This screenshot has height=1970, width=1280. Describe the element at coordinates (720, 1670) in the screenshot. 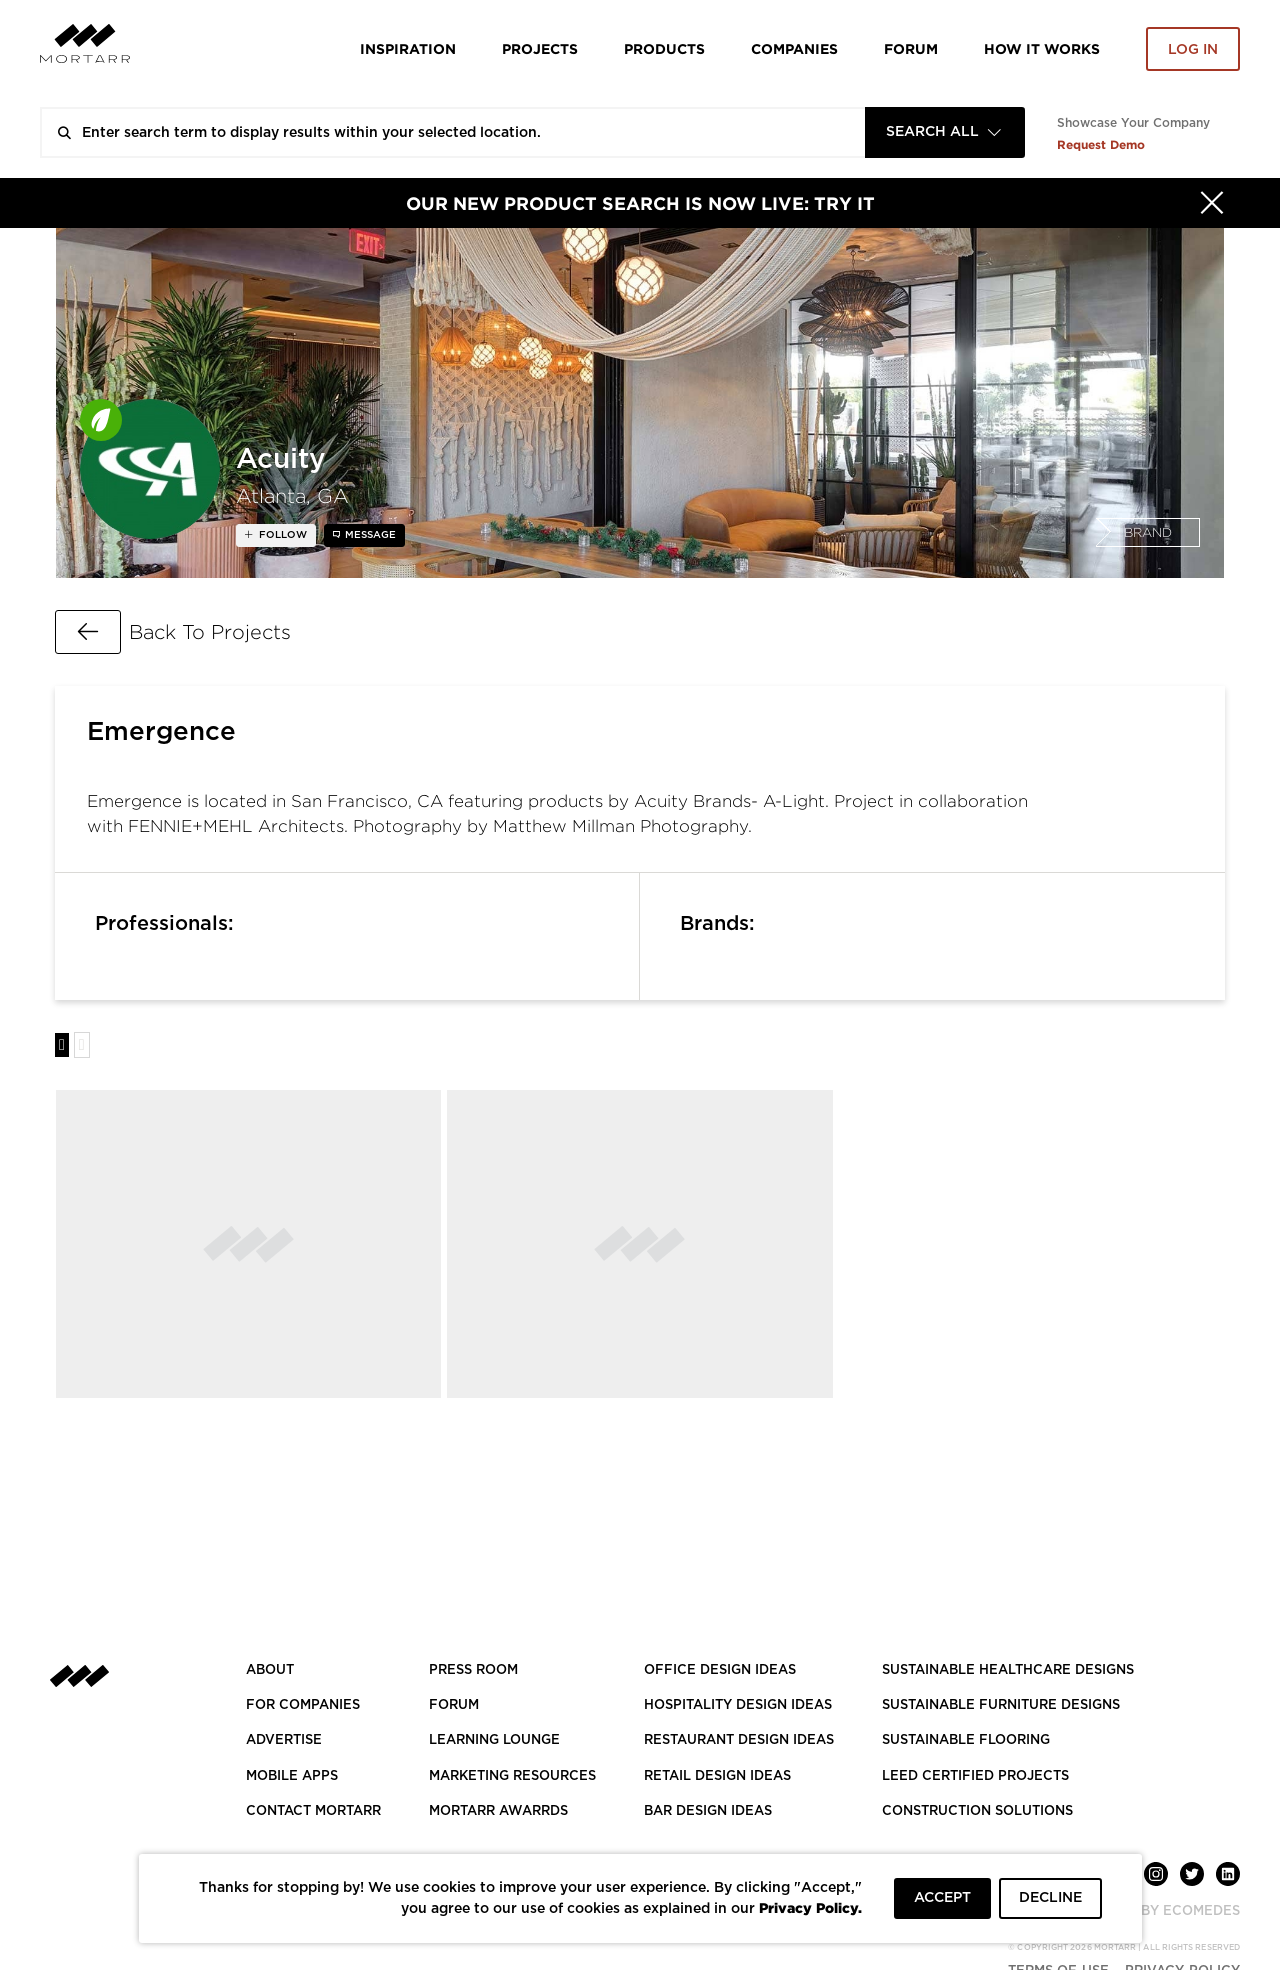

I see `OFFICE DESIGN IDEAS` at that location.